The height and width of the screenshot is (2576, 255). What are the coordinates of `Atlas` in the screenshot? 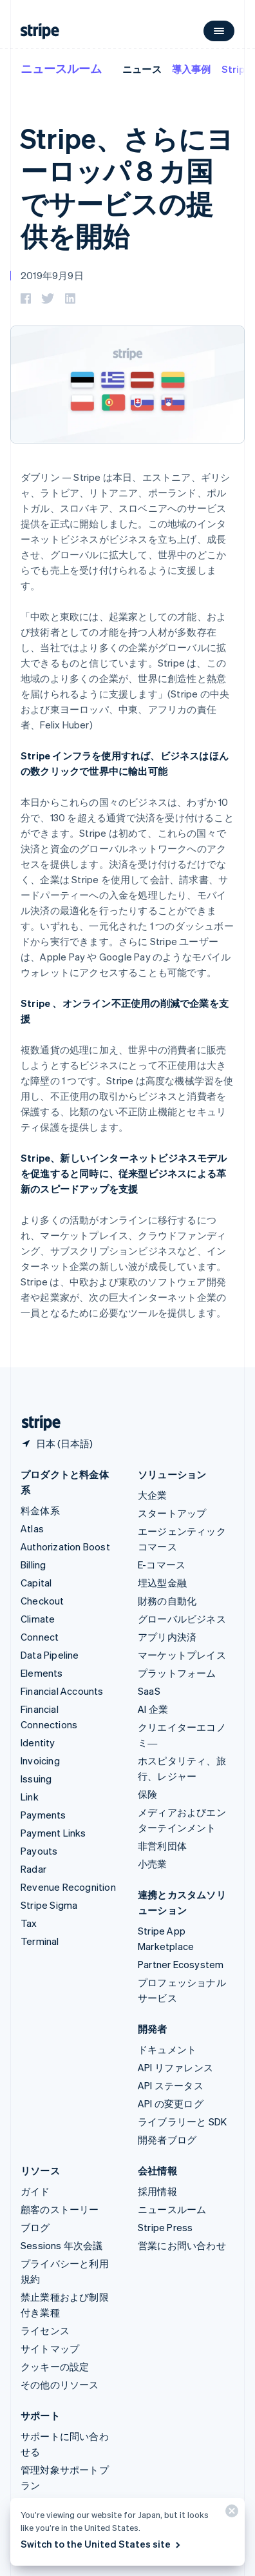 It's located at (32, 1528).